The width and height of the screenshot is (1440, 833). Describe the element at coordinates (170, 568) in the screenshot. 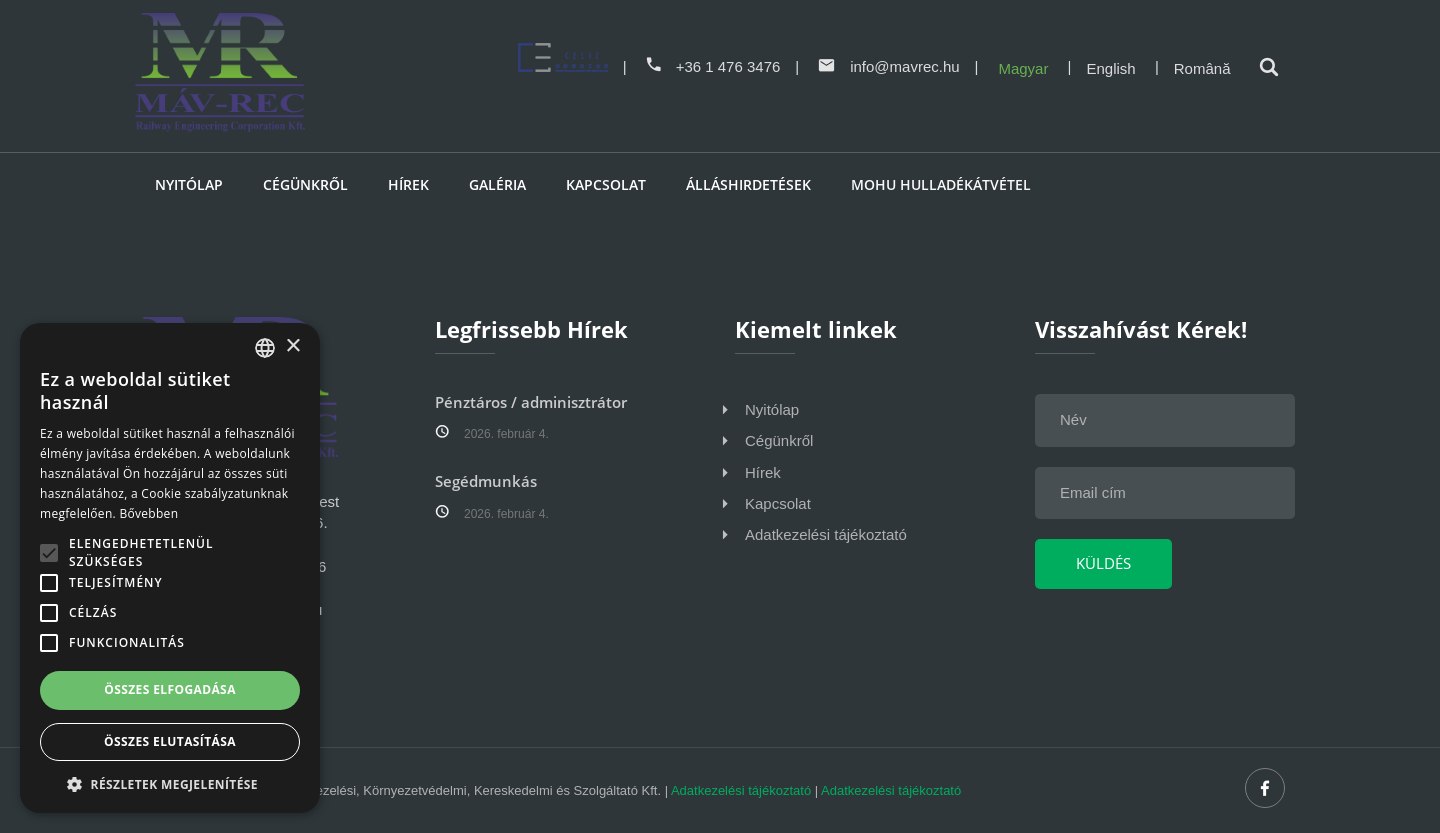

I see `[alert]` at that location.